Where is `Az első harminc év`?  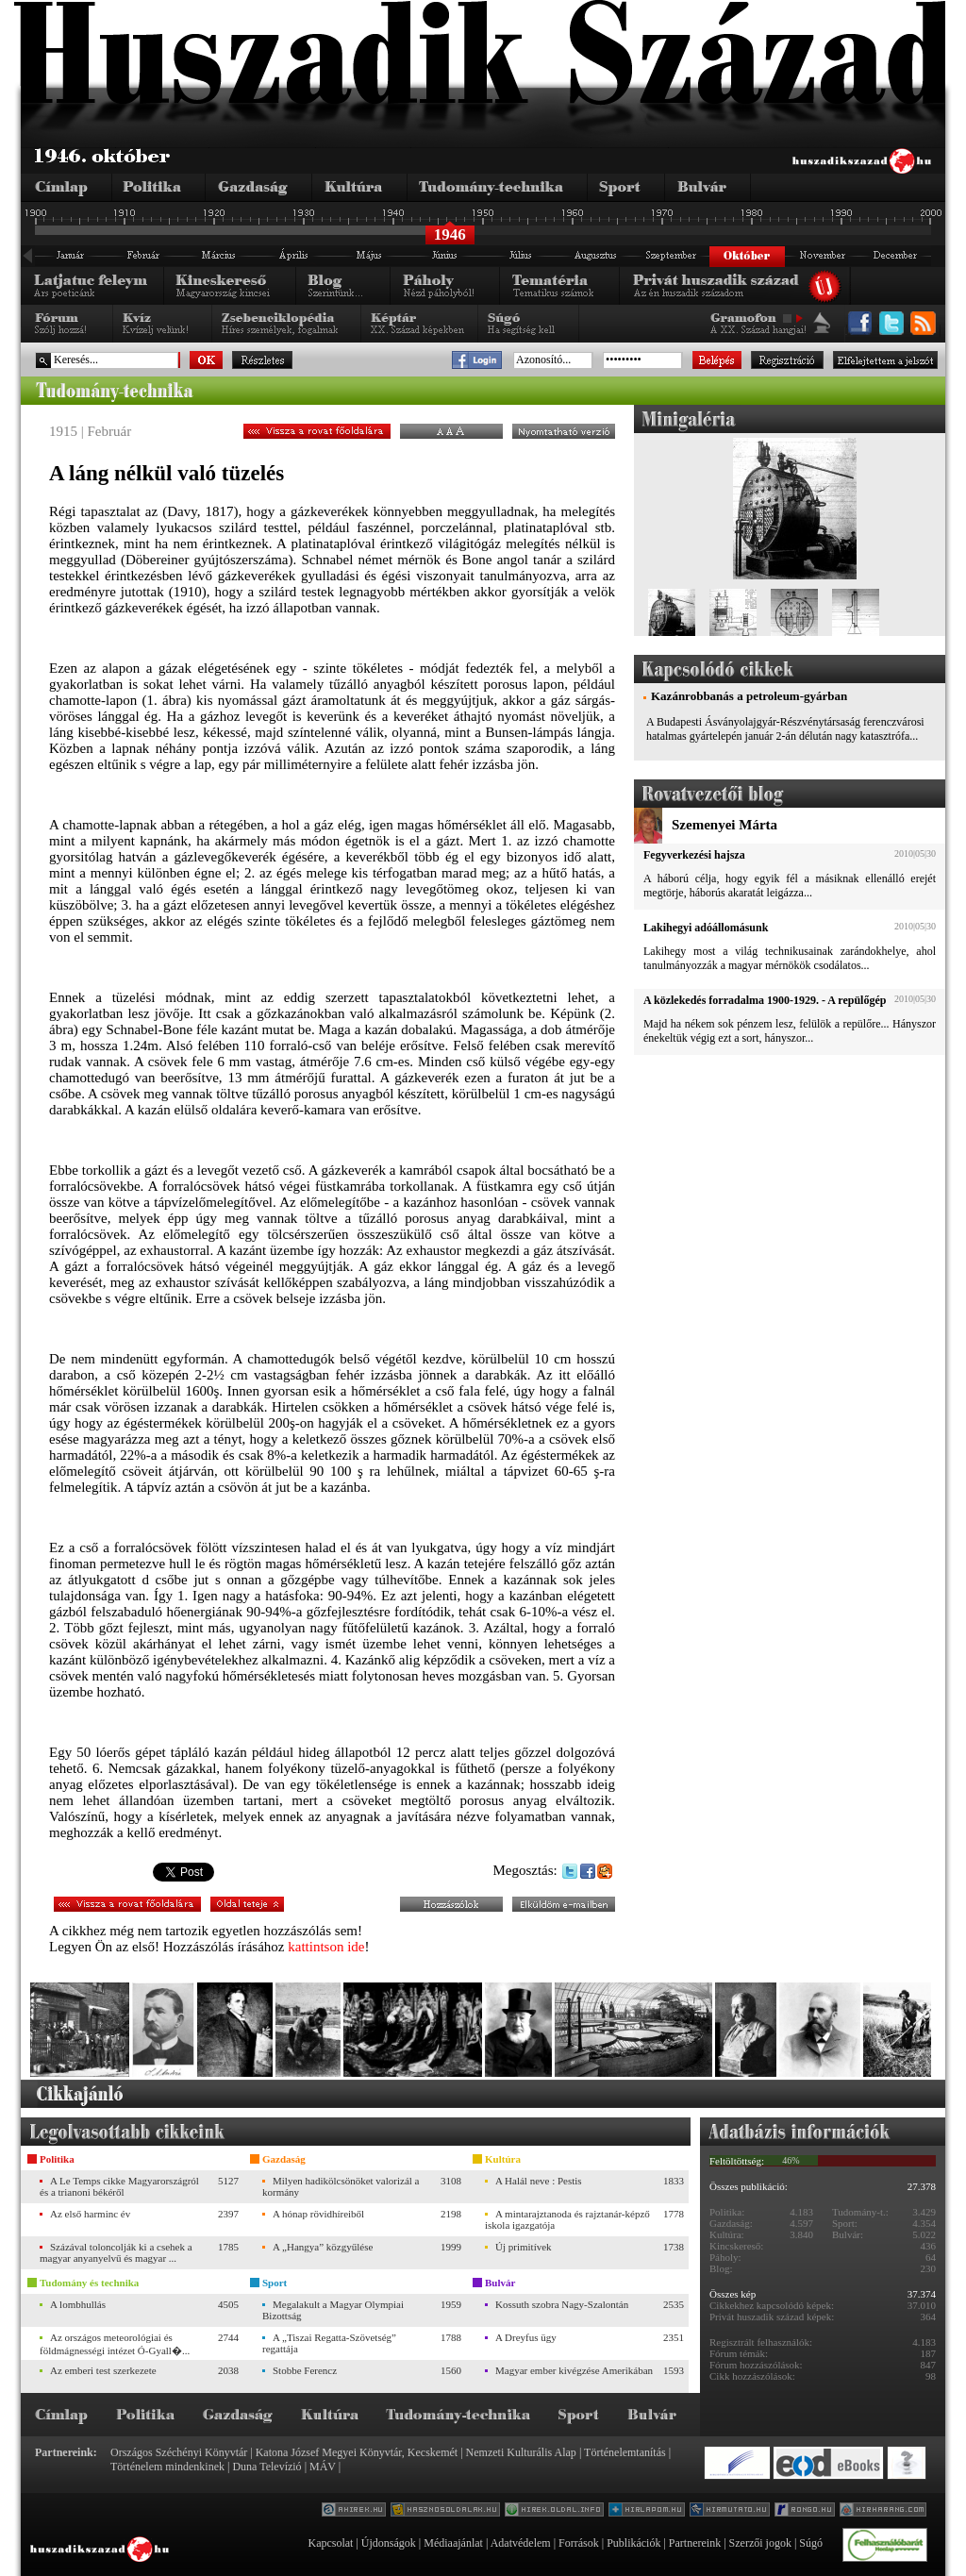
Az első harminc év is located at coordinates (90, 2213).